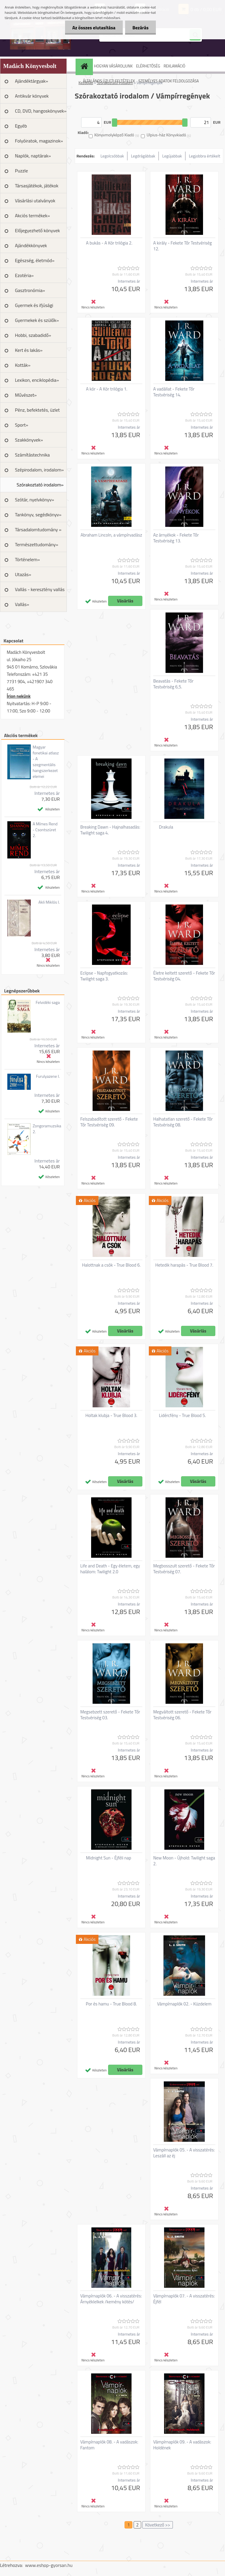  Describe the element at coordinates (34, 499) in the screenshot. I see `Szótár, nyelvkönyv»` at that location.